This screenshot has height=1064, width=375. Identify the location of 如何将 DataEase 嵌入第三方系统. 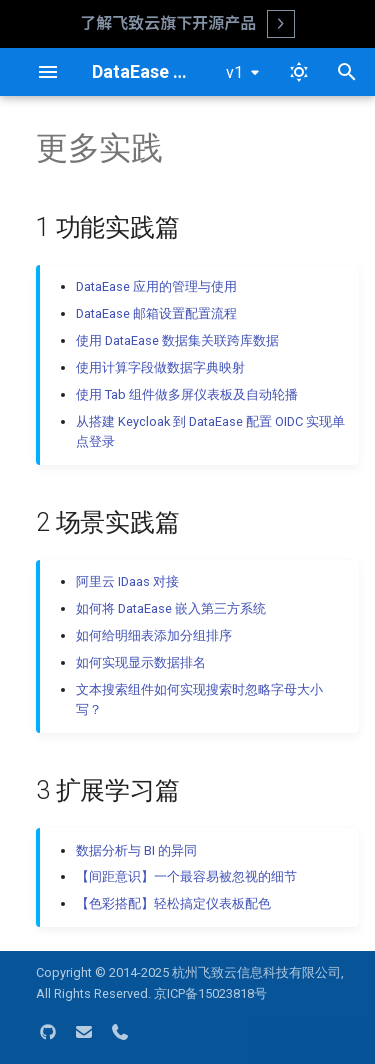
(171, 608).